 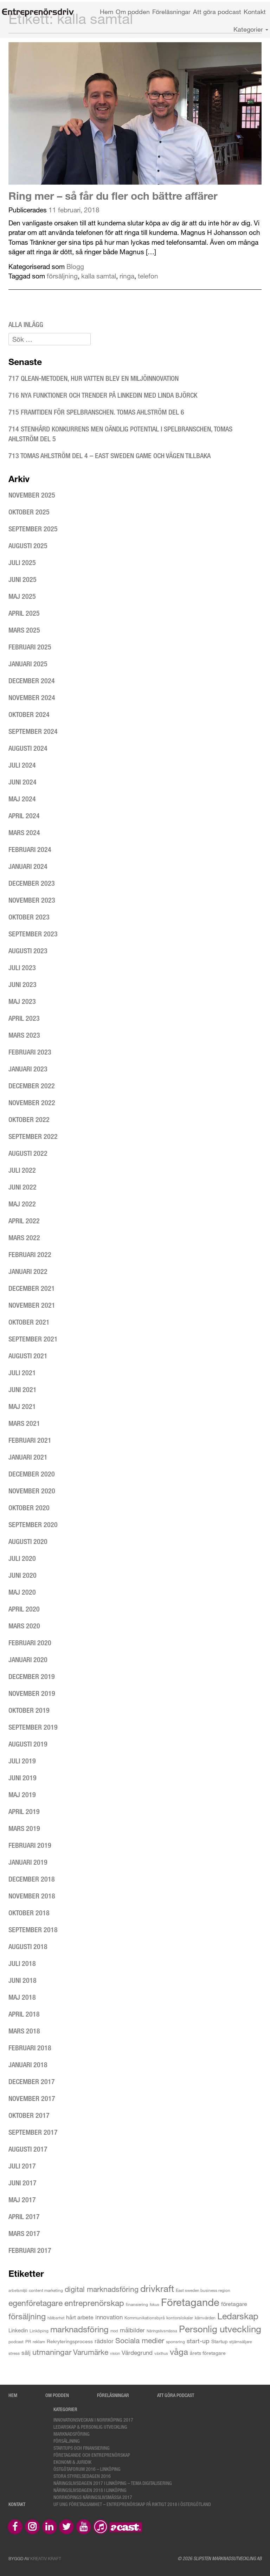 I want to click on april 2018, so click(x=24, y=2014).